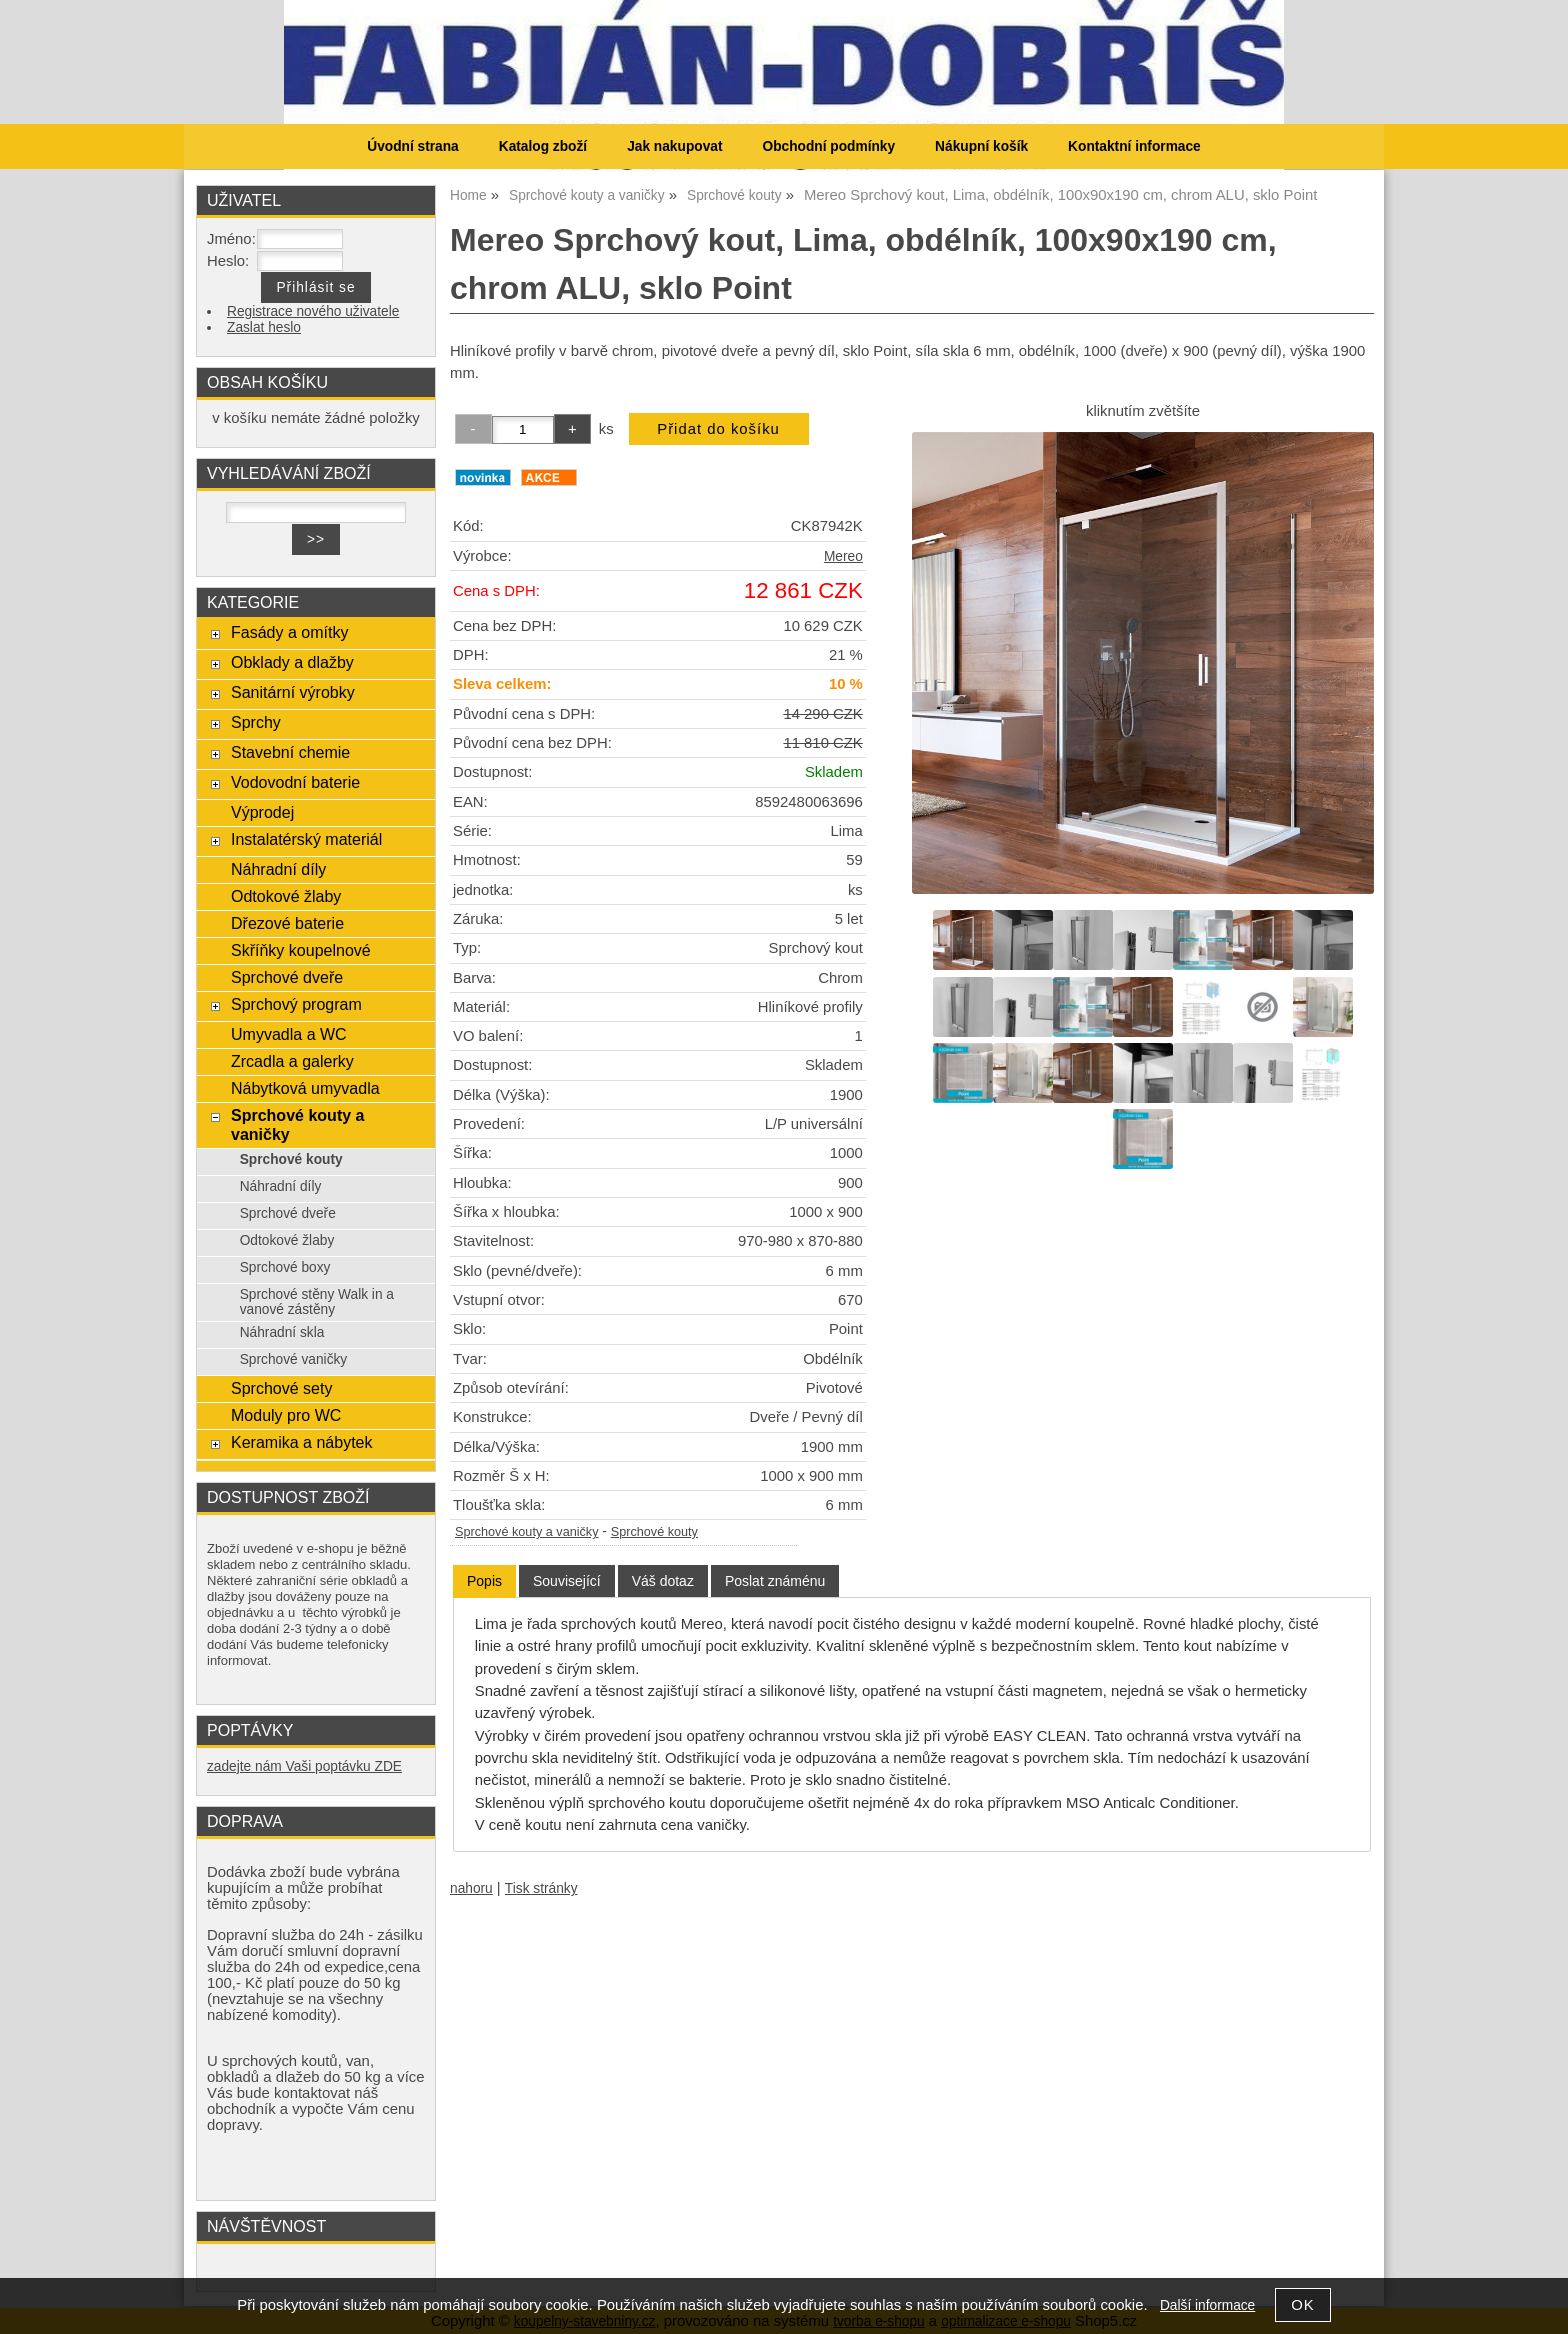 The width and height of the screenshot is (1568, 2334). I want to click on Sprchové kouty a vaničky, so click(527, 1532).